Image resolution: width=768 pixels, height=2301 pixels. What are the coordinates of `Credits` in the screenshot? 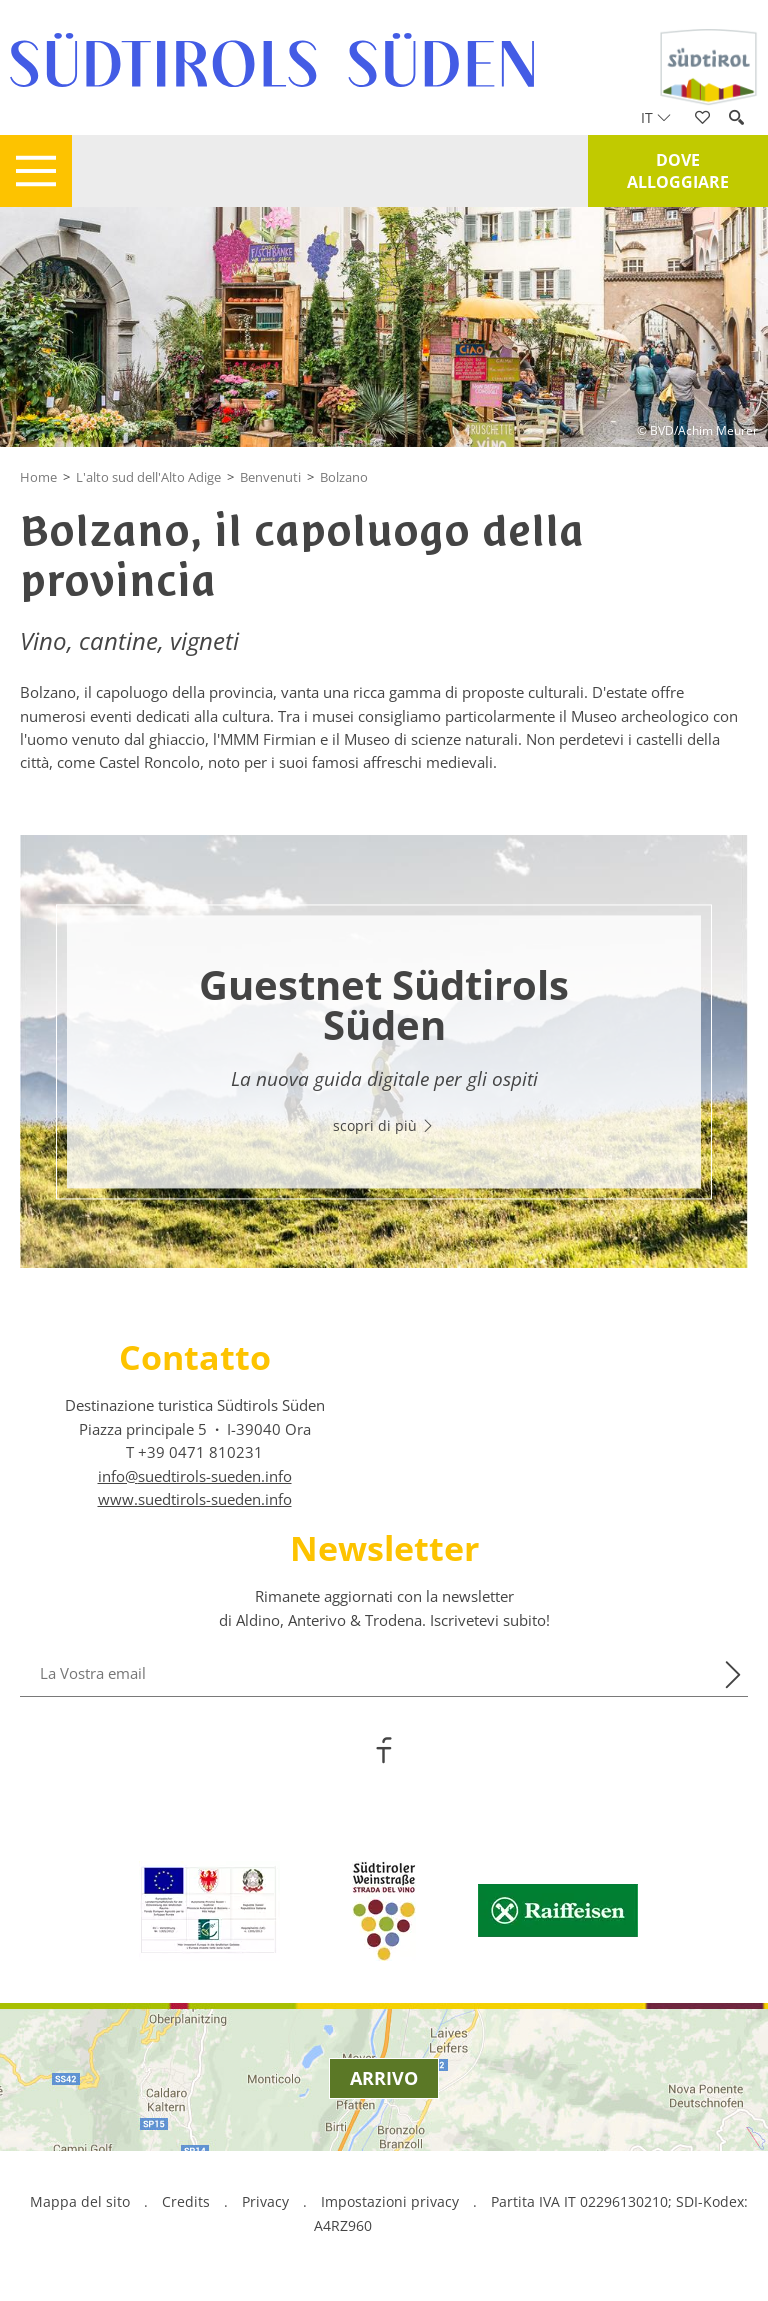 It's located at (186, 2201).